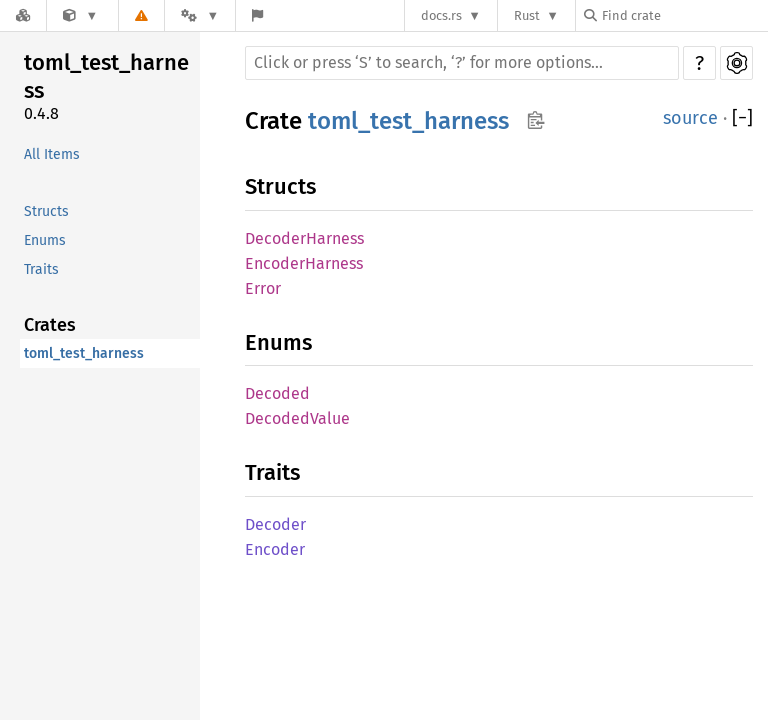 This screenshot has height=720, width=768. What do you see at coordinates (200, 15) in the screenshot?
I see `[Platform]` at bounding box center [200, 15].